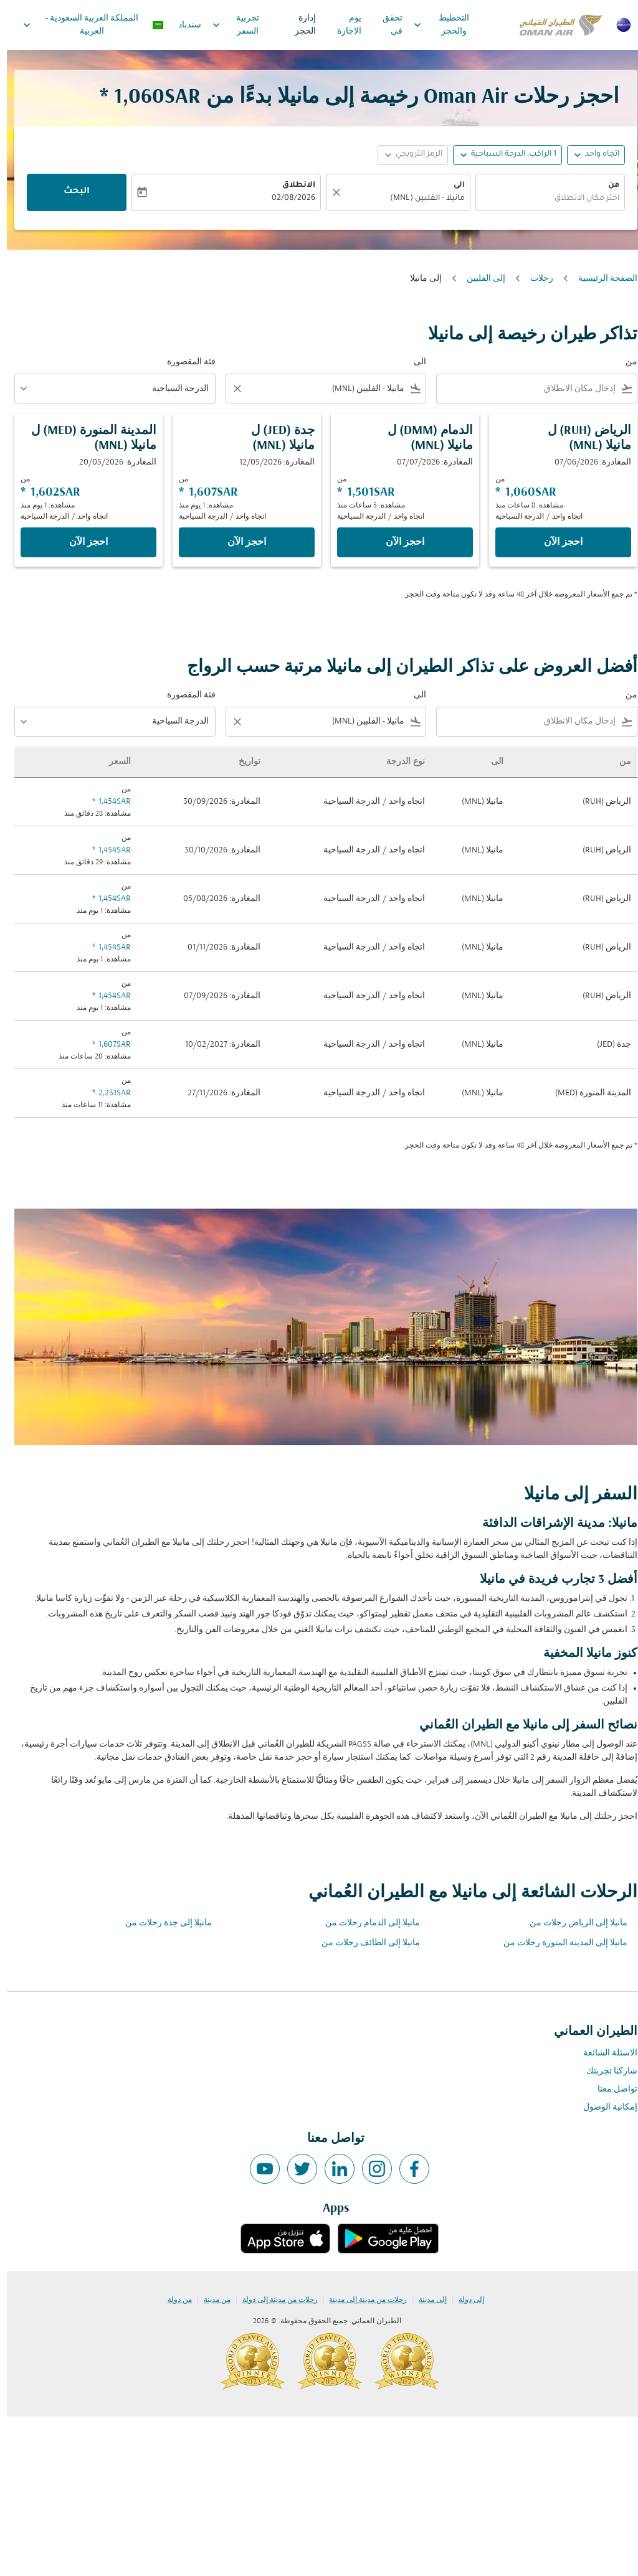  What do you see at coordinates (559, 1943) in the screenshot?
I see `مانيلا إلى المدينة المنورة رحلات من` at bounding box center [559, 1943].